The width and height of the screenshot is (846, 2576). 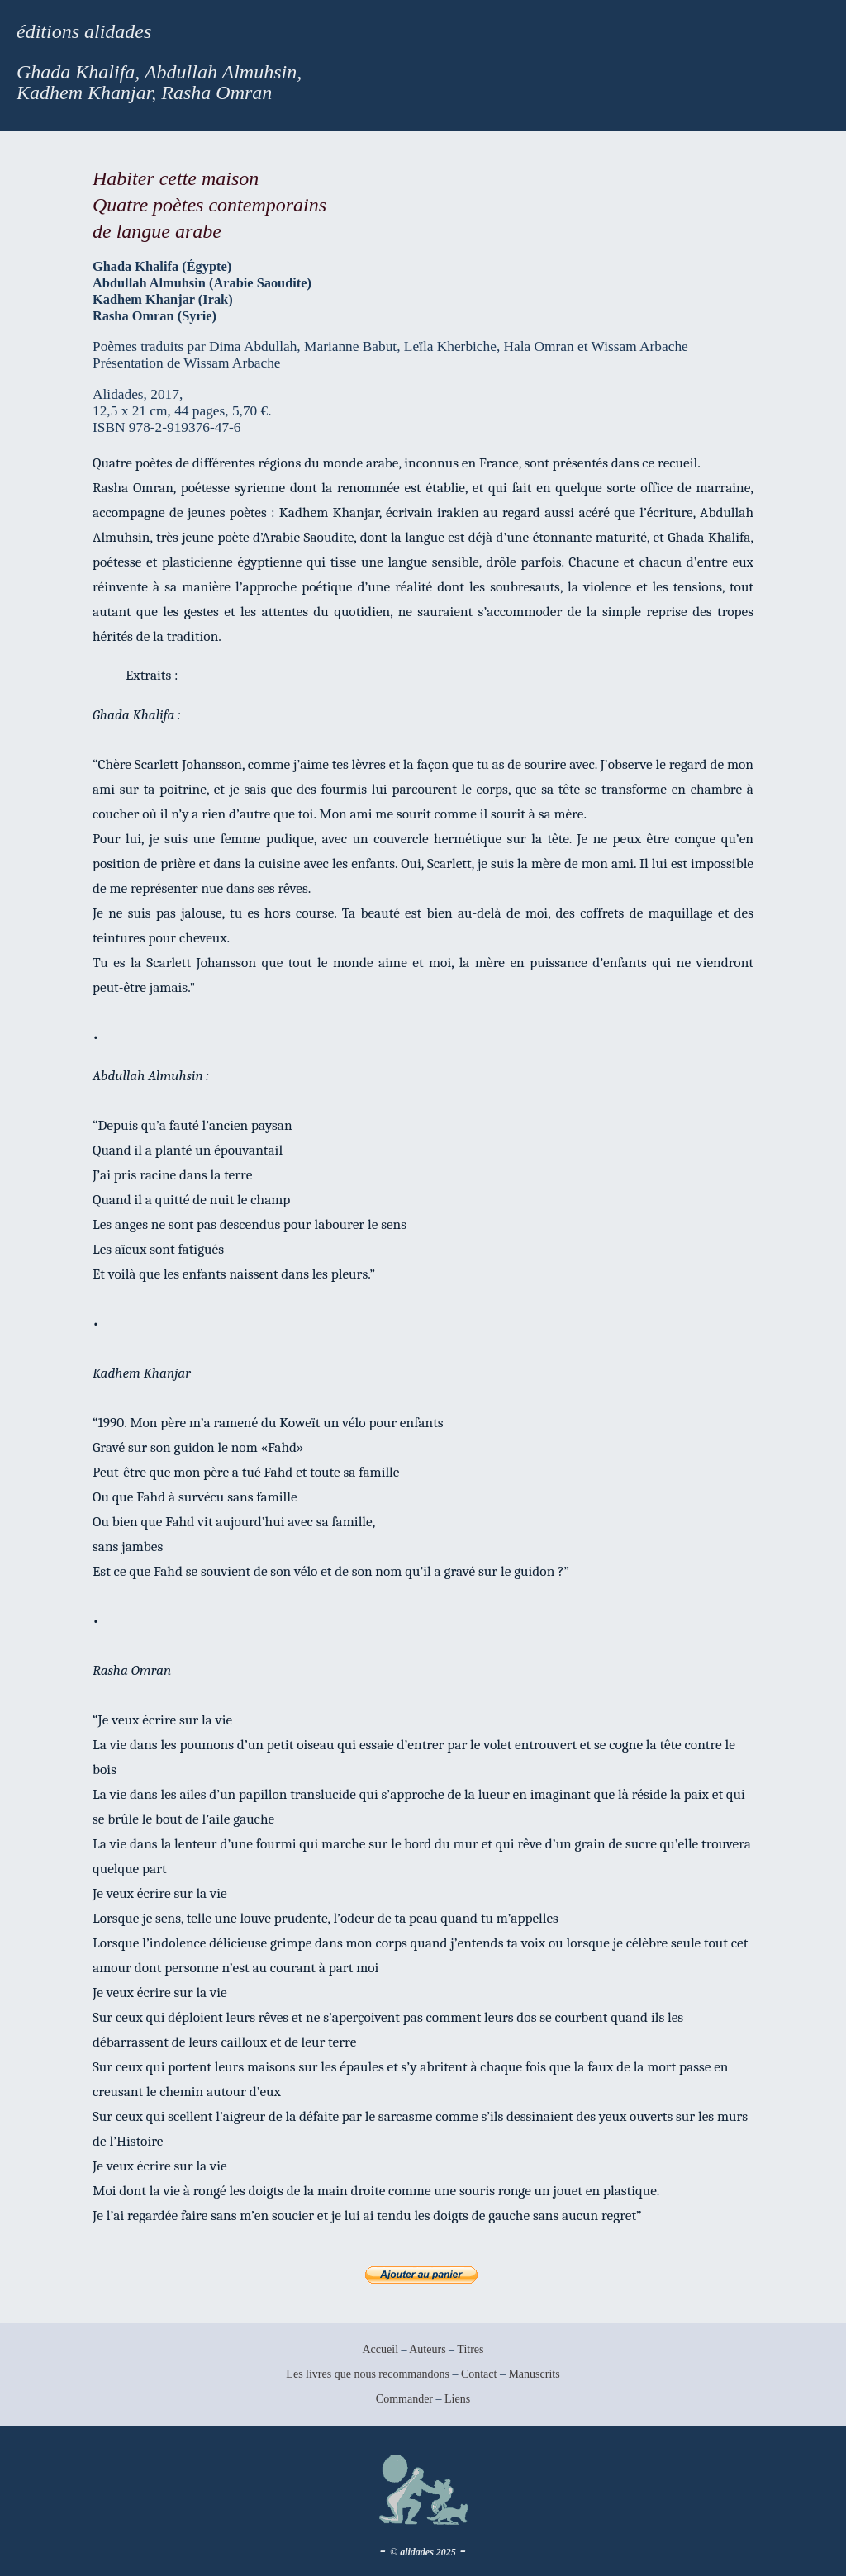 What do you see at coordinates (380, 2349) in the screenshot?
I see `Accueil` at bounding box center [380, 2349].